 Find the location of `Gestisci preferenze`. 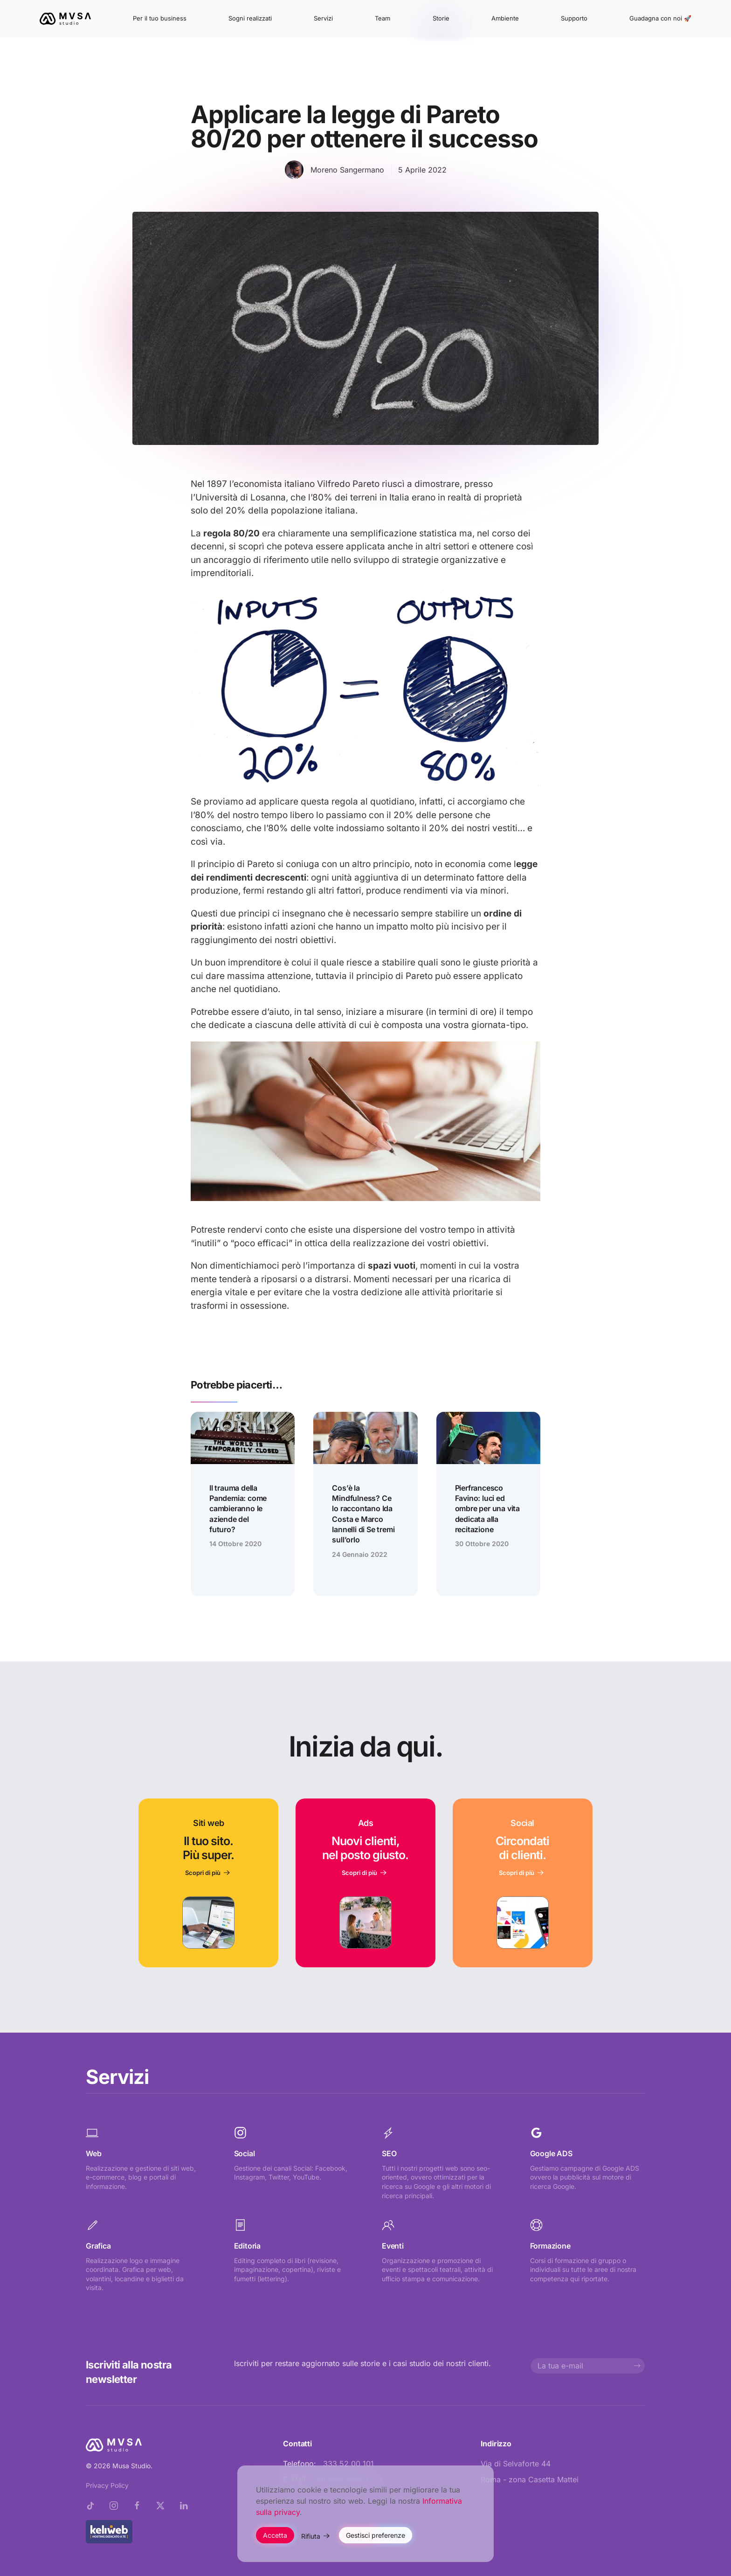

Gestisci preferenze is located at coordinates (375, 2535).